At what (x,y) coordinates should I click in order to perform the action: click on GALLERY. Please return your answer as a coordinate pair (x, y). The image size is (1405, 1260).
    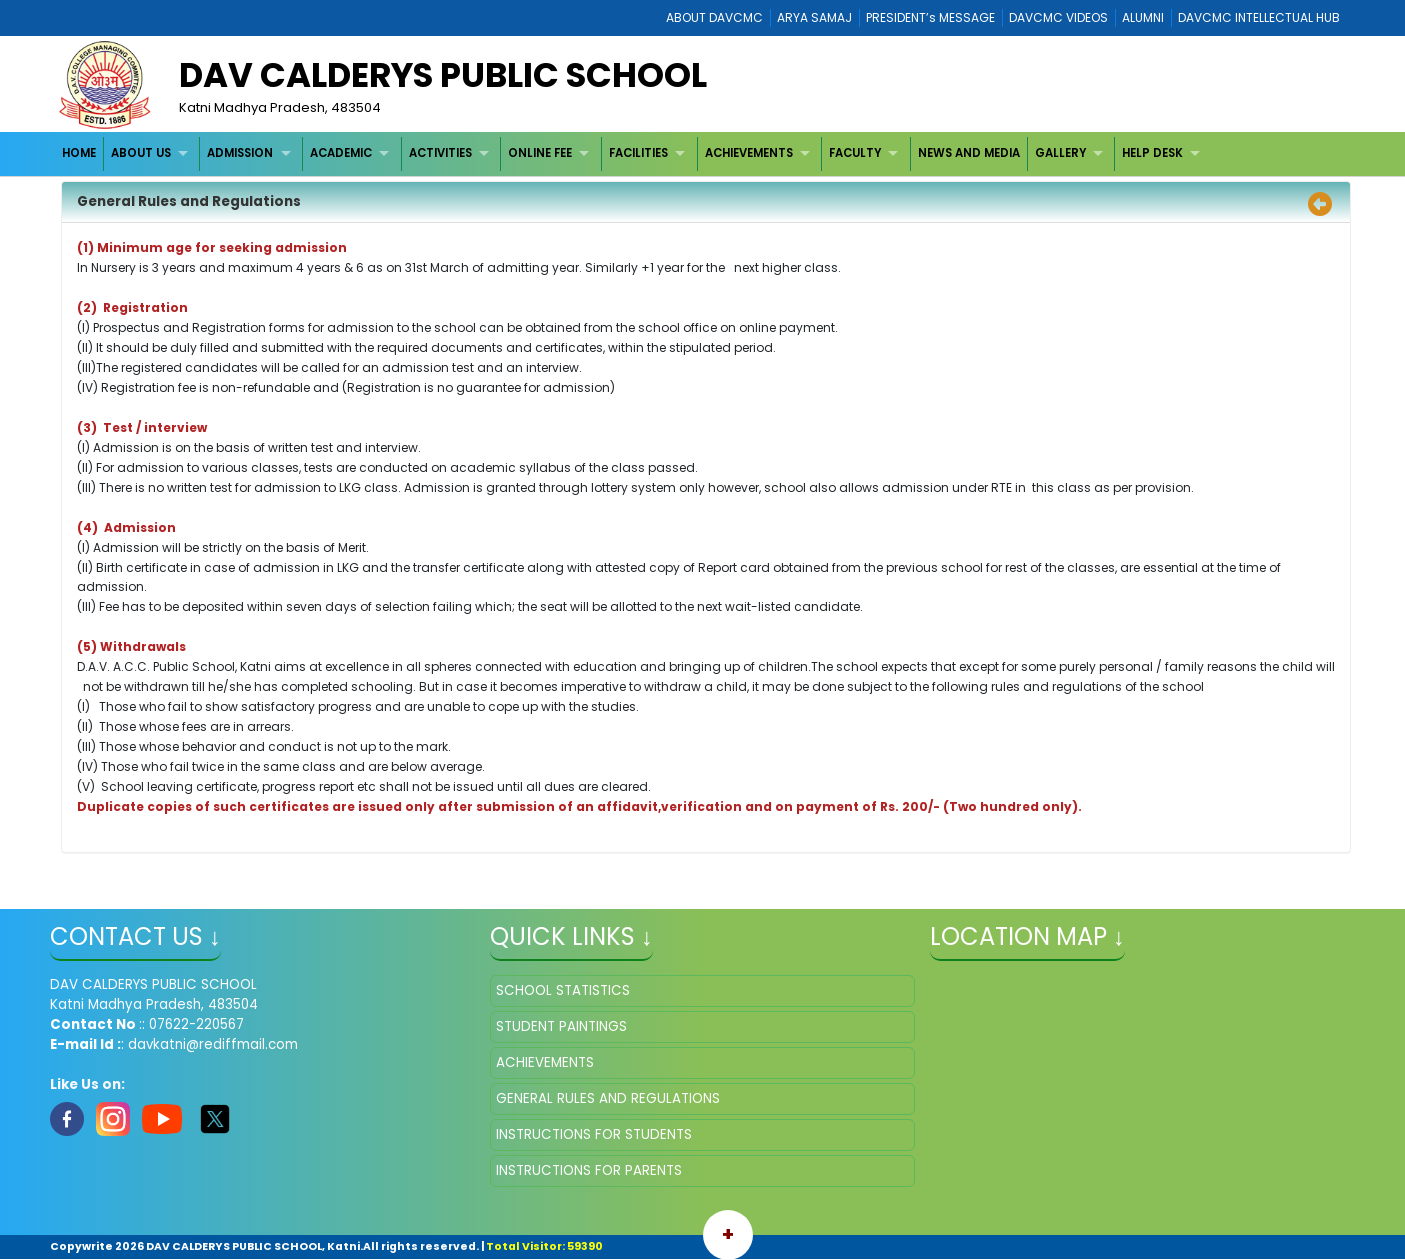
    Looking at the image, I should click on (1060, 153).